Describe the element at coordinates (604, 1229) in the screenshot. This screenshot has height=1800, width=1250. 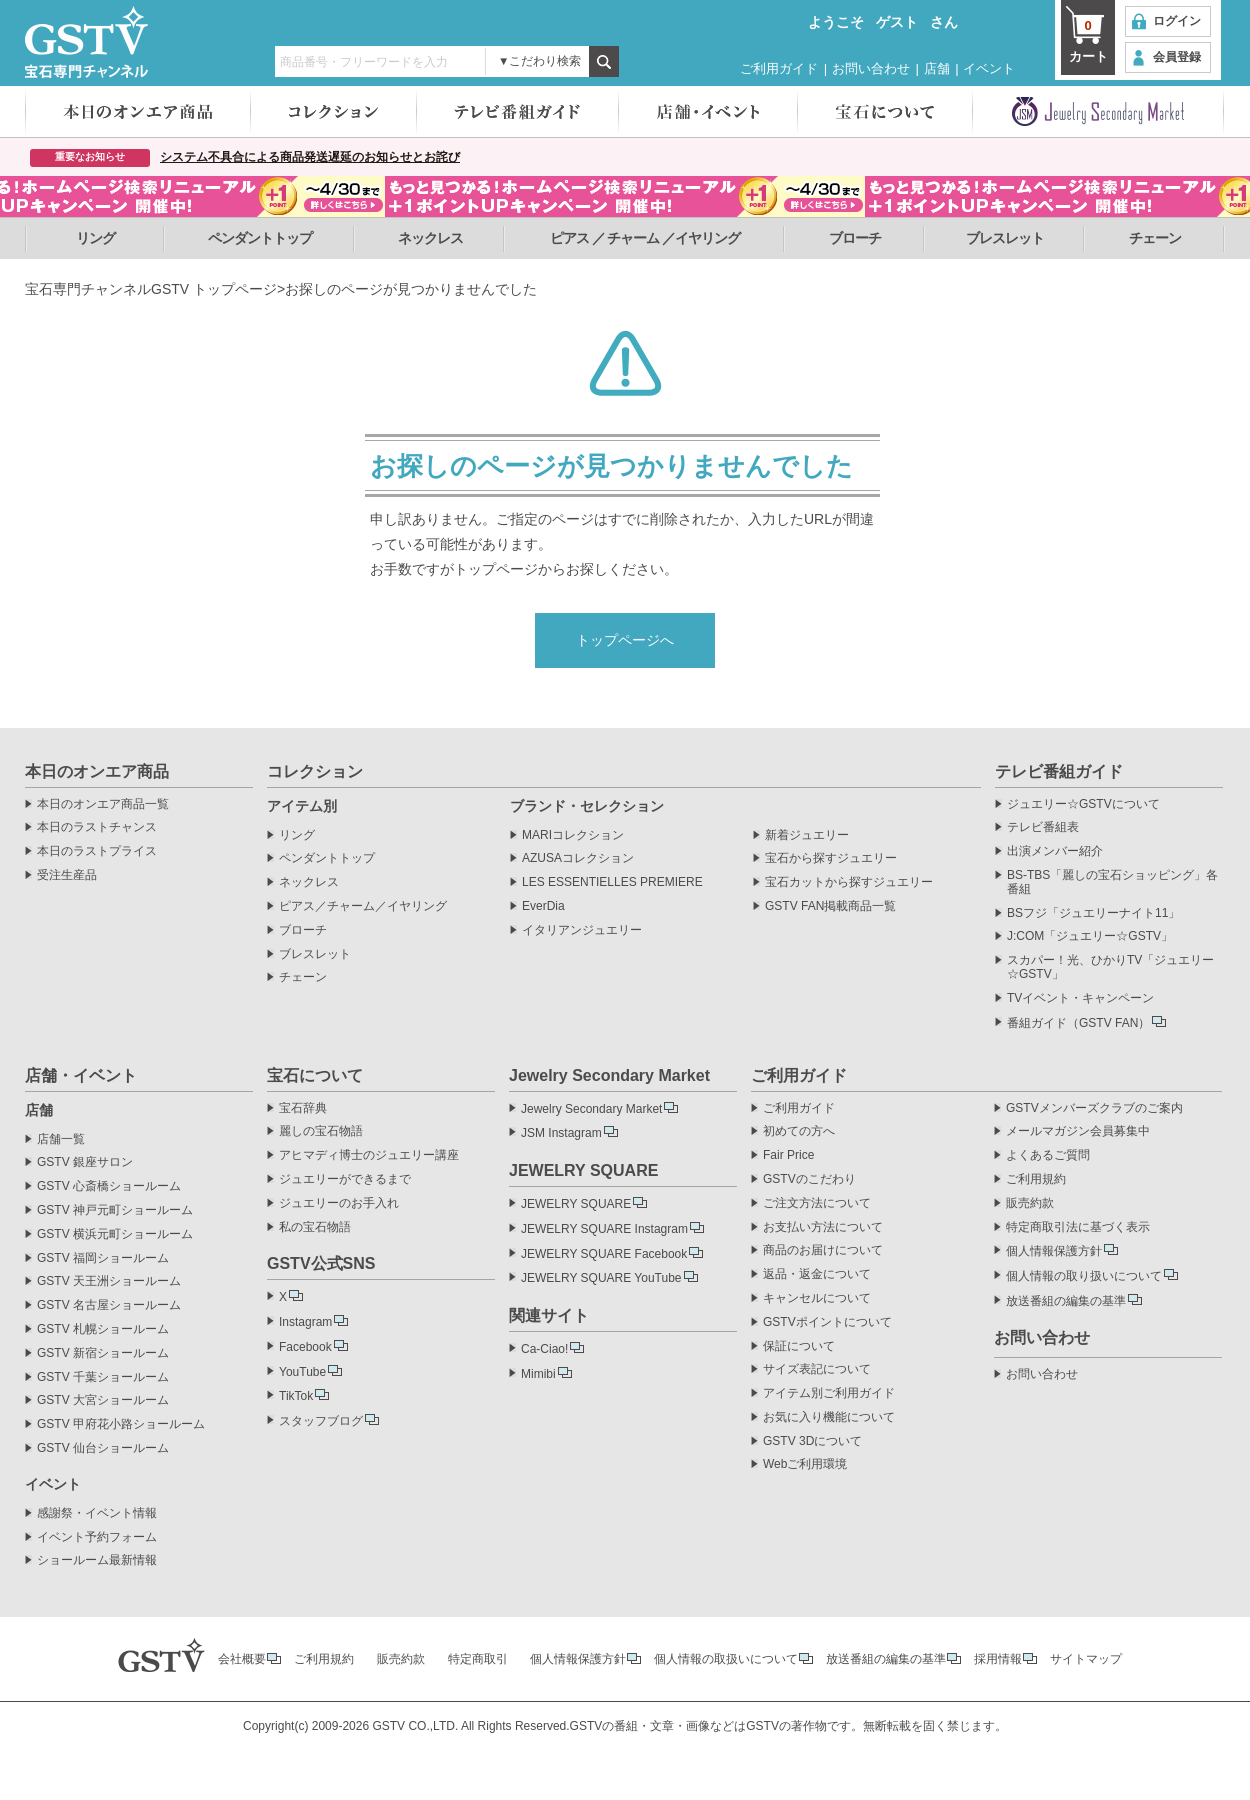
I see `JEWELRY SQUARE Instagram` at that location.